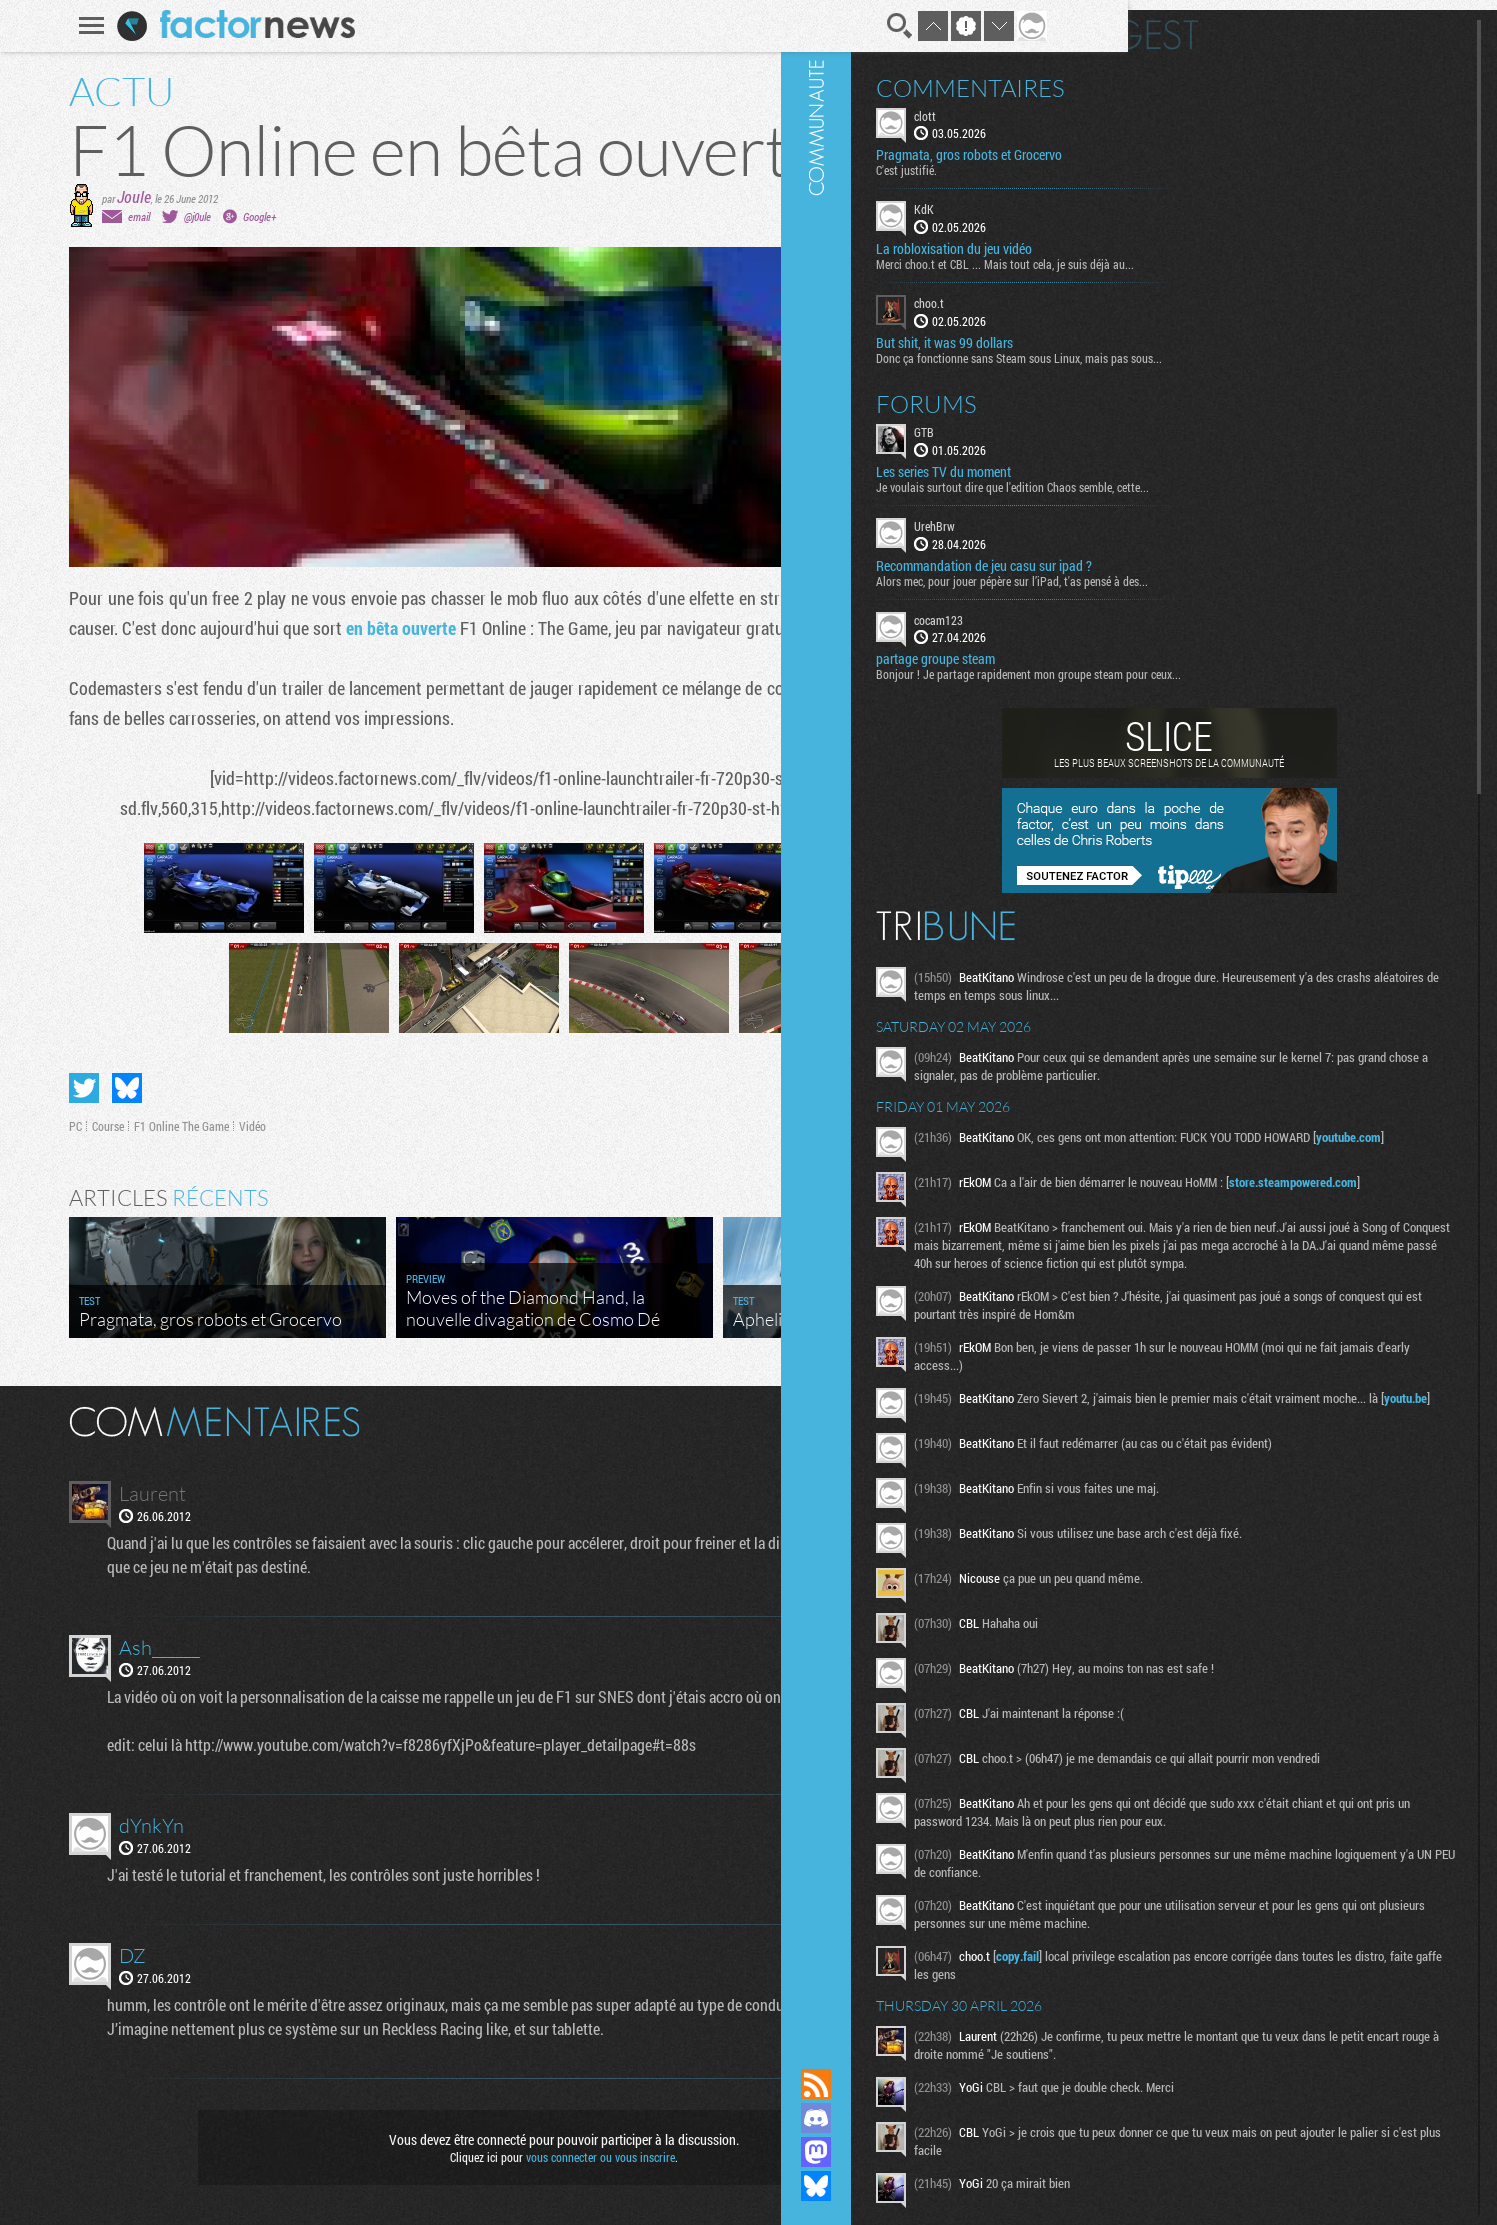  I want to click on copy.fail, so click(1253, 2127).